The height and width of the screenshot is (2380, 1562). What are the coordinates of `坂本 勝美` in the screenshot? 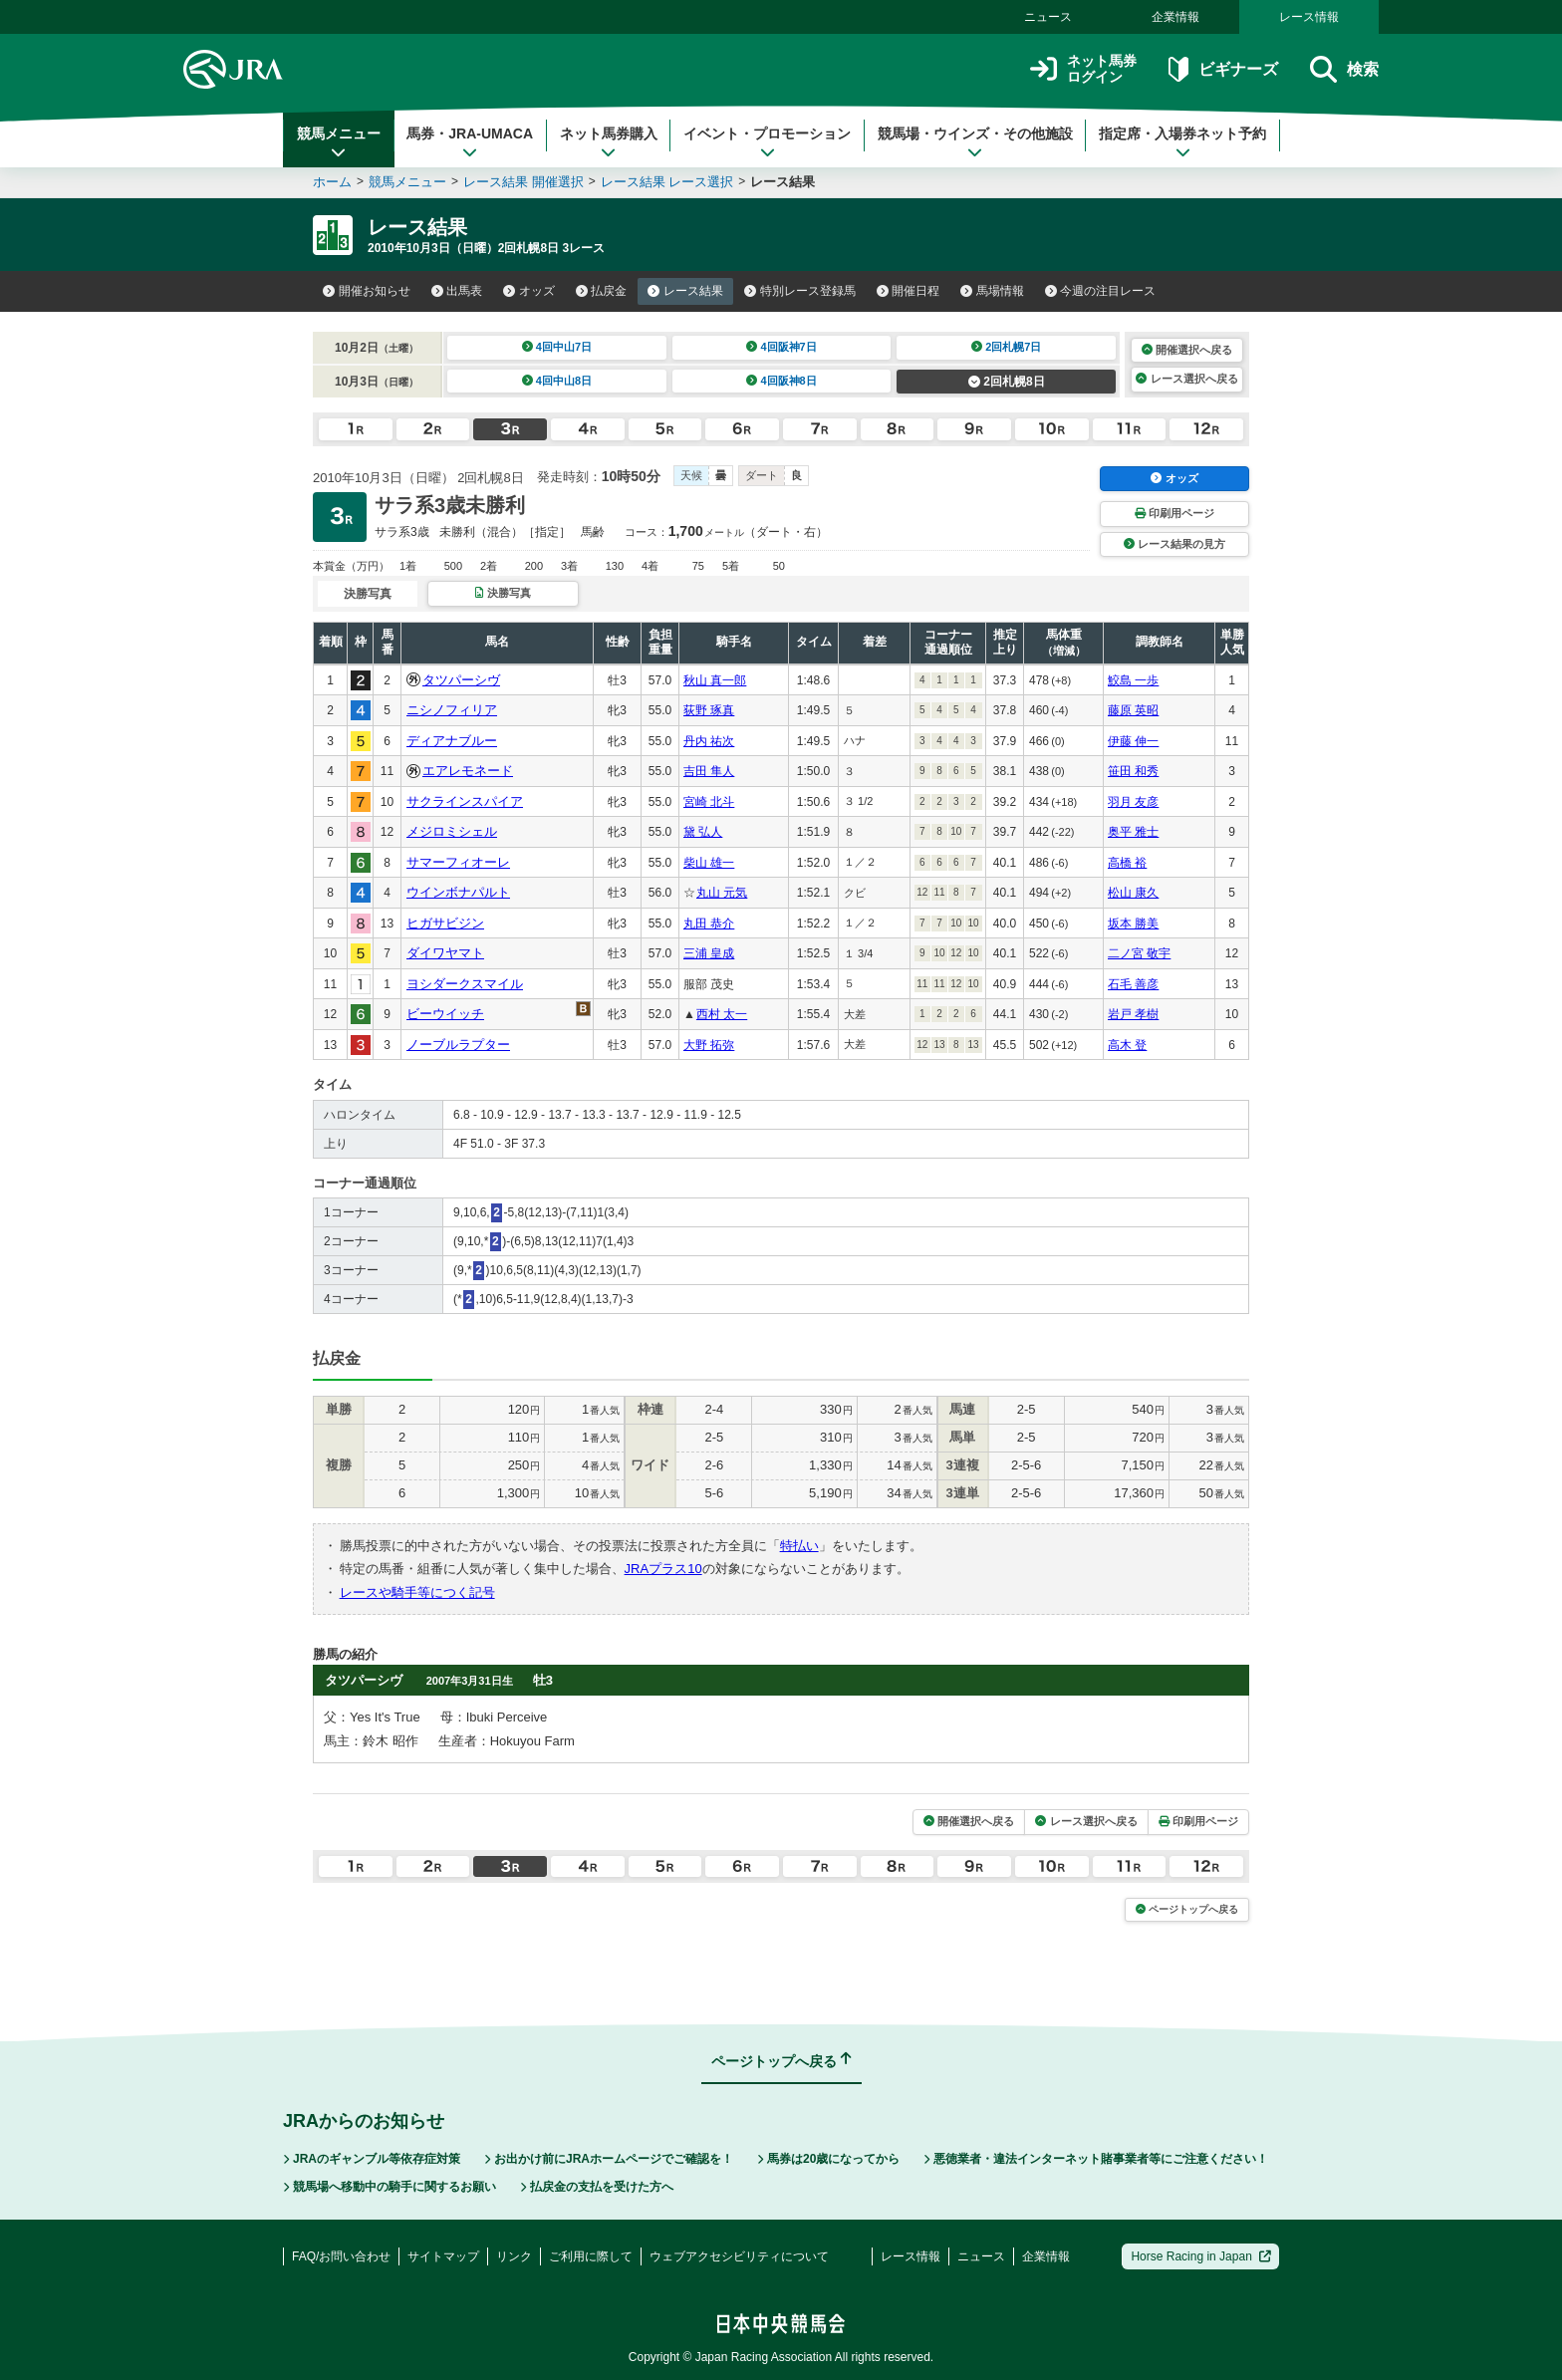 It's located at (1133, 923).